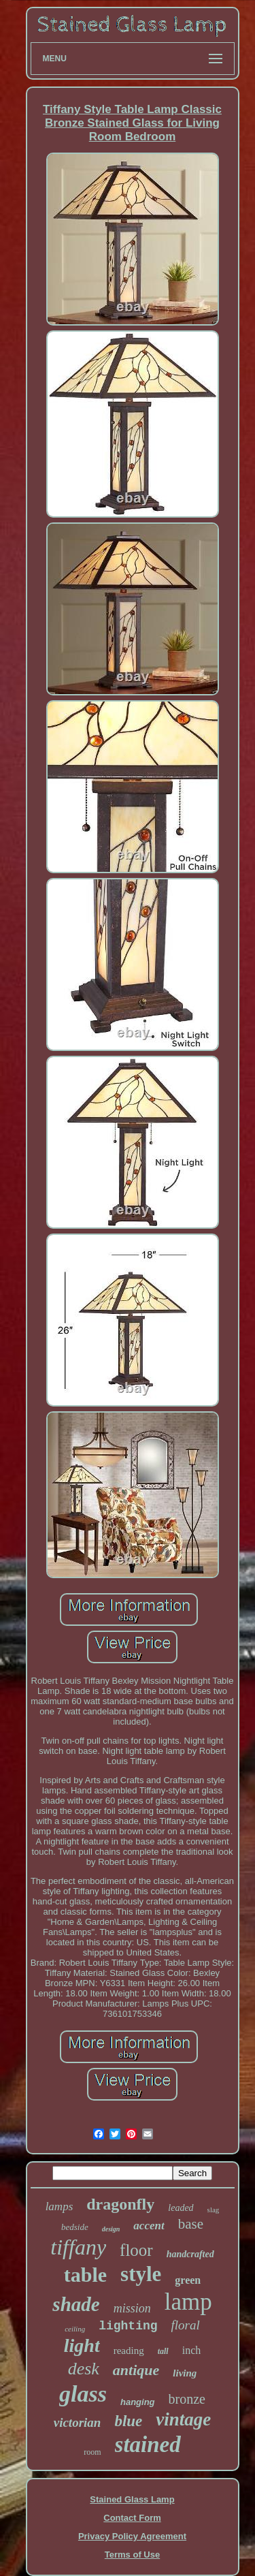 The height and width of the screenshot is (2576, 255). I want to click on Contact Form, so click(132, 2518).